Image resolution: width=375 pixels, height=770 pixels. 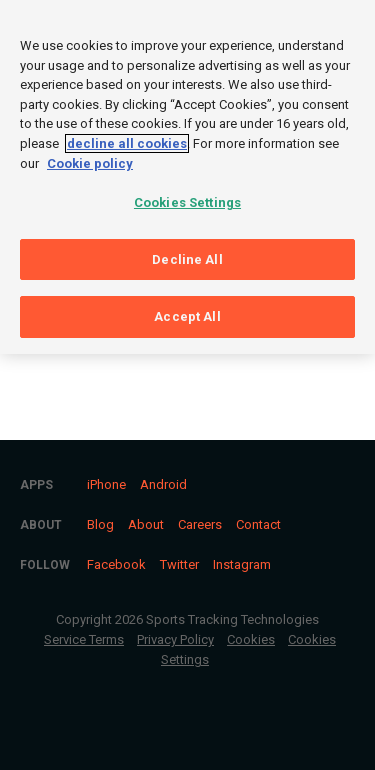 What do you see at coordinates (187, 253) in the screenshot?
I see `Decline All` at bounding box center [187, 253].